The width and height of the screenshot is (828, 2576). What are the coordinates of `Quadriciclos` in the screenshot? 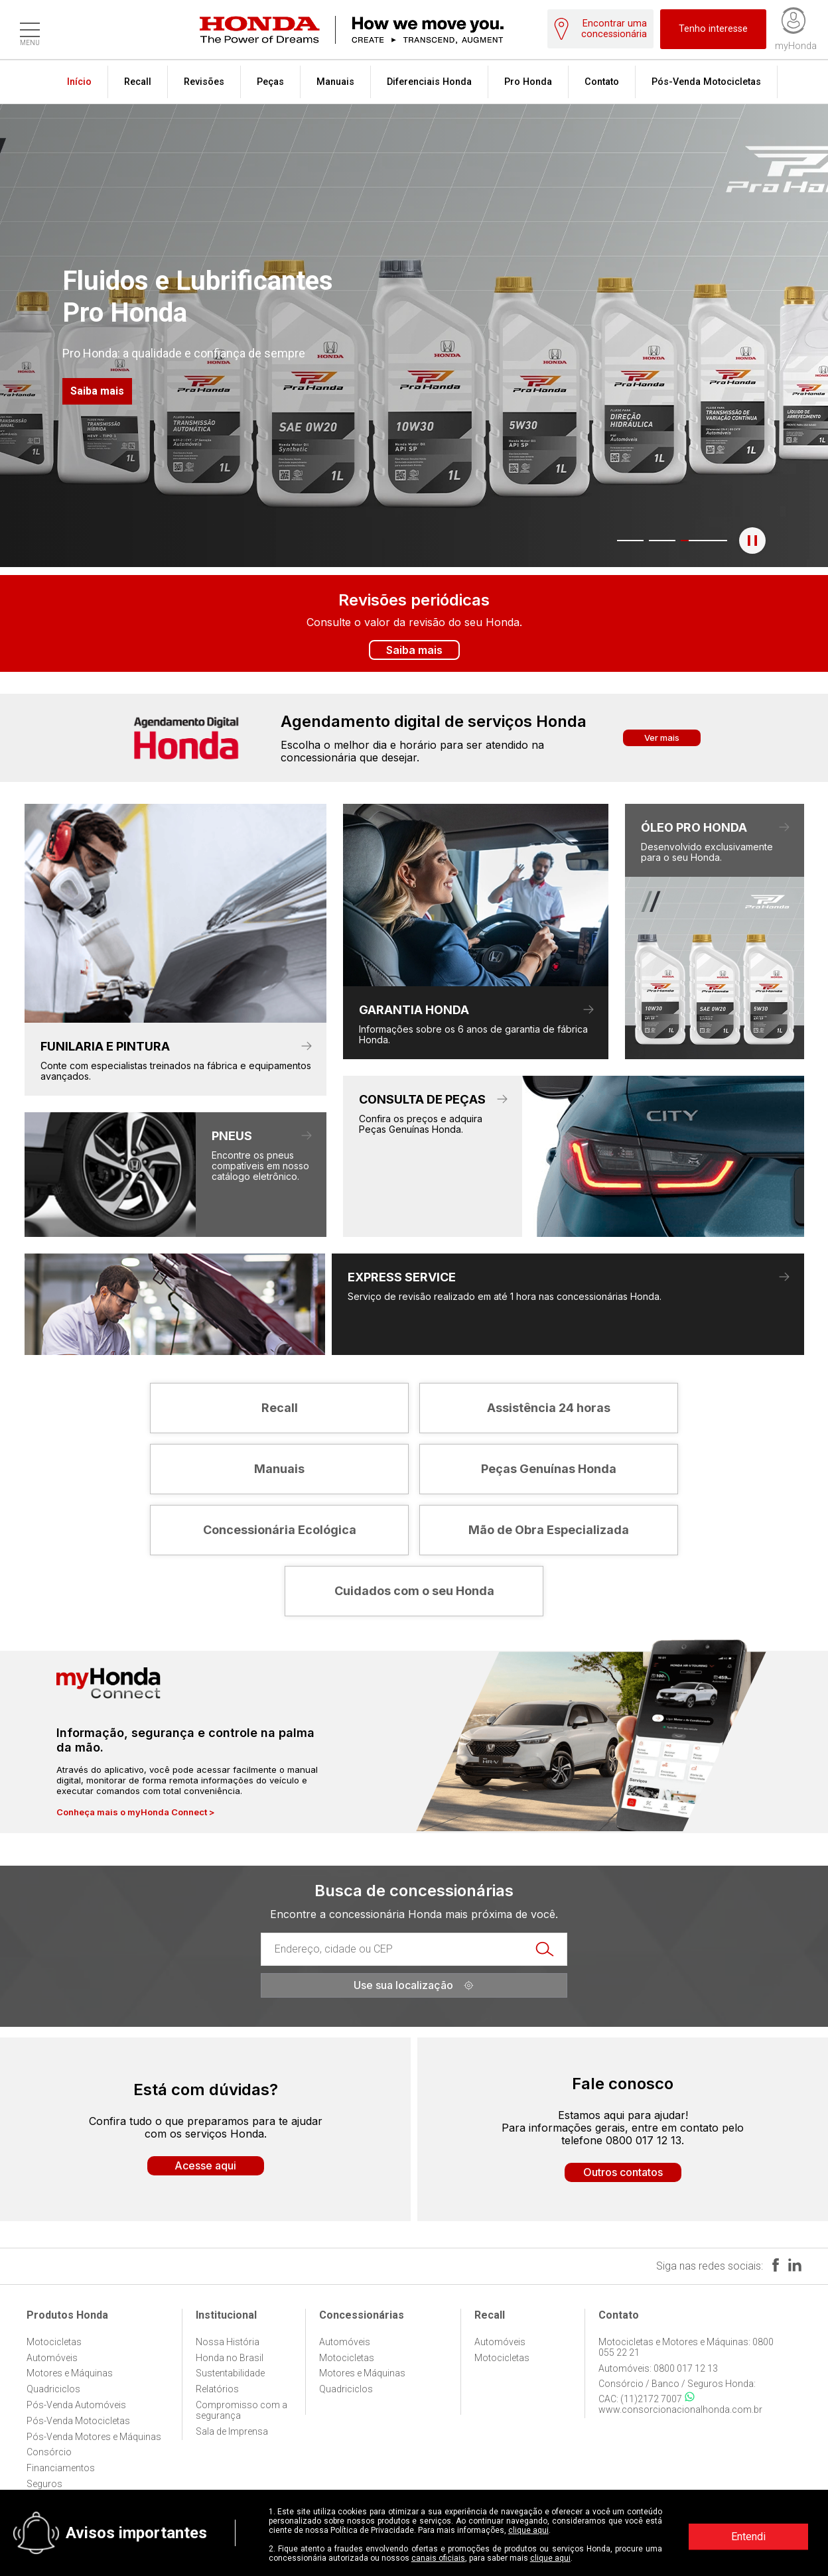 It's located at (53, 2389).